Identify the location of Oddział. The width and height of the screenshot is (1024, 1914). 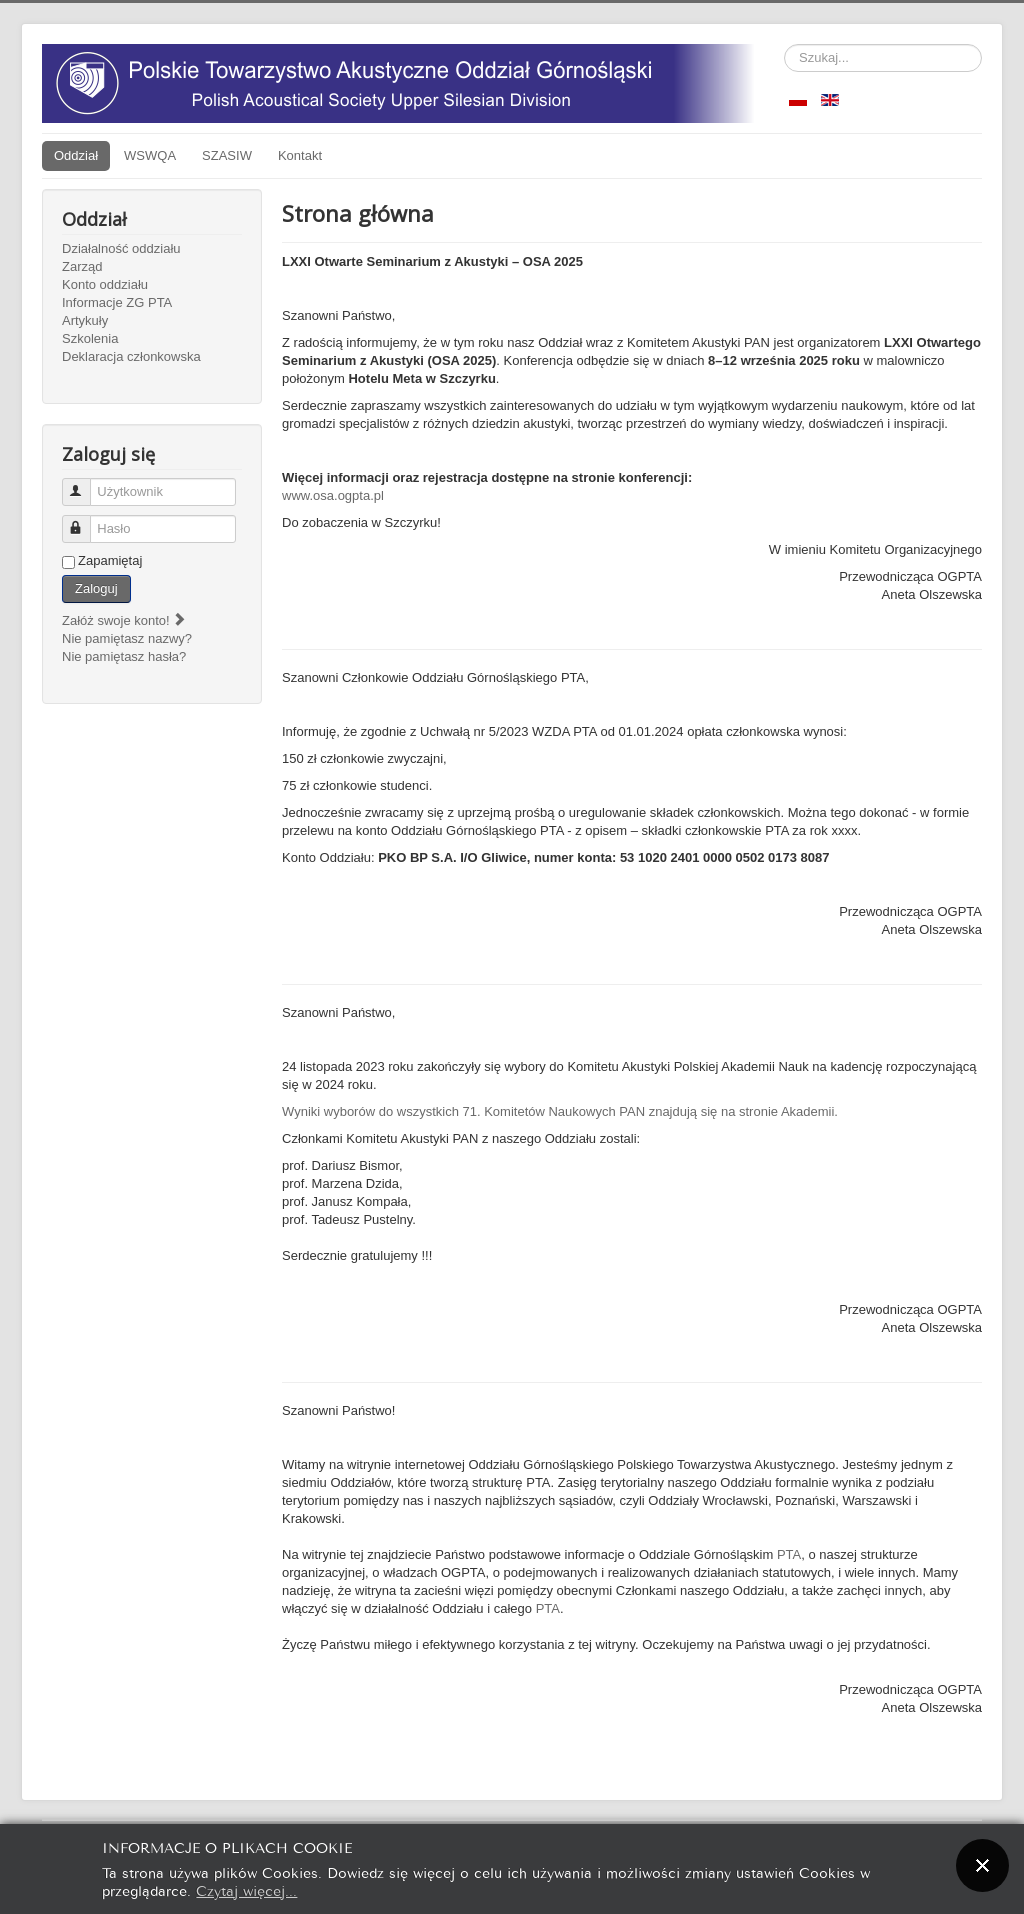
(76, 155).